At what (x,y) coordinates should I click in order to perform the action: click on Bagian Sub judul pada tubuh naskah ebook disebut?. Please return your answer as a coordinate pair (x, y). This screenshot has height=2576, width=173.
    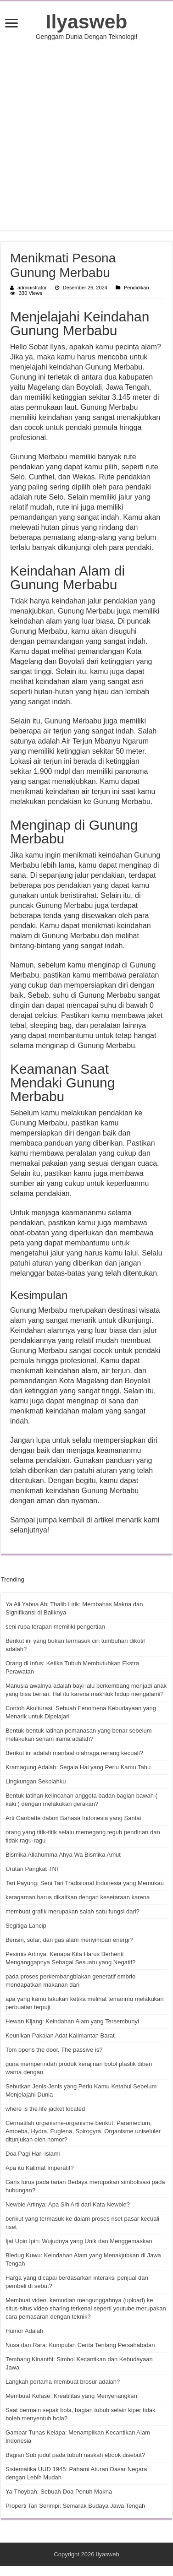
    Looking at the image, I should click on (75, 2454).